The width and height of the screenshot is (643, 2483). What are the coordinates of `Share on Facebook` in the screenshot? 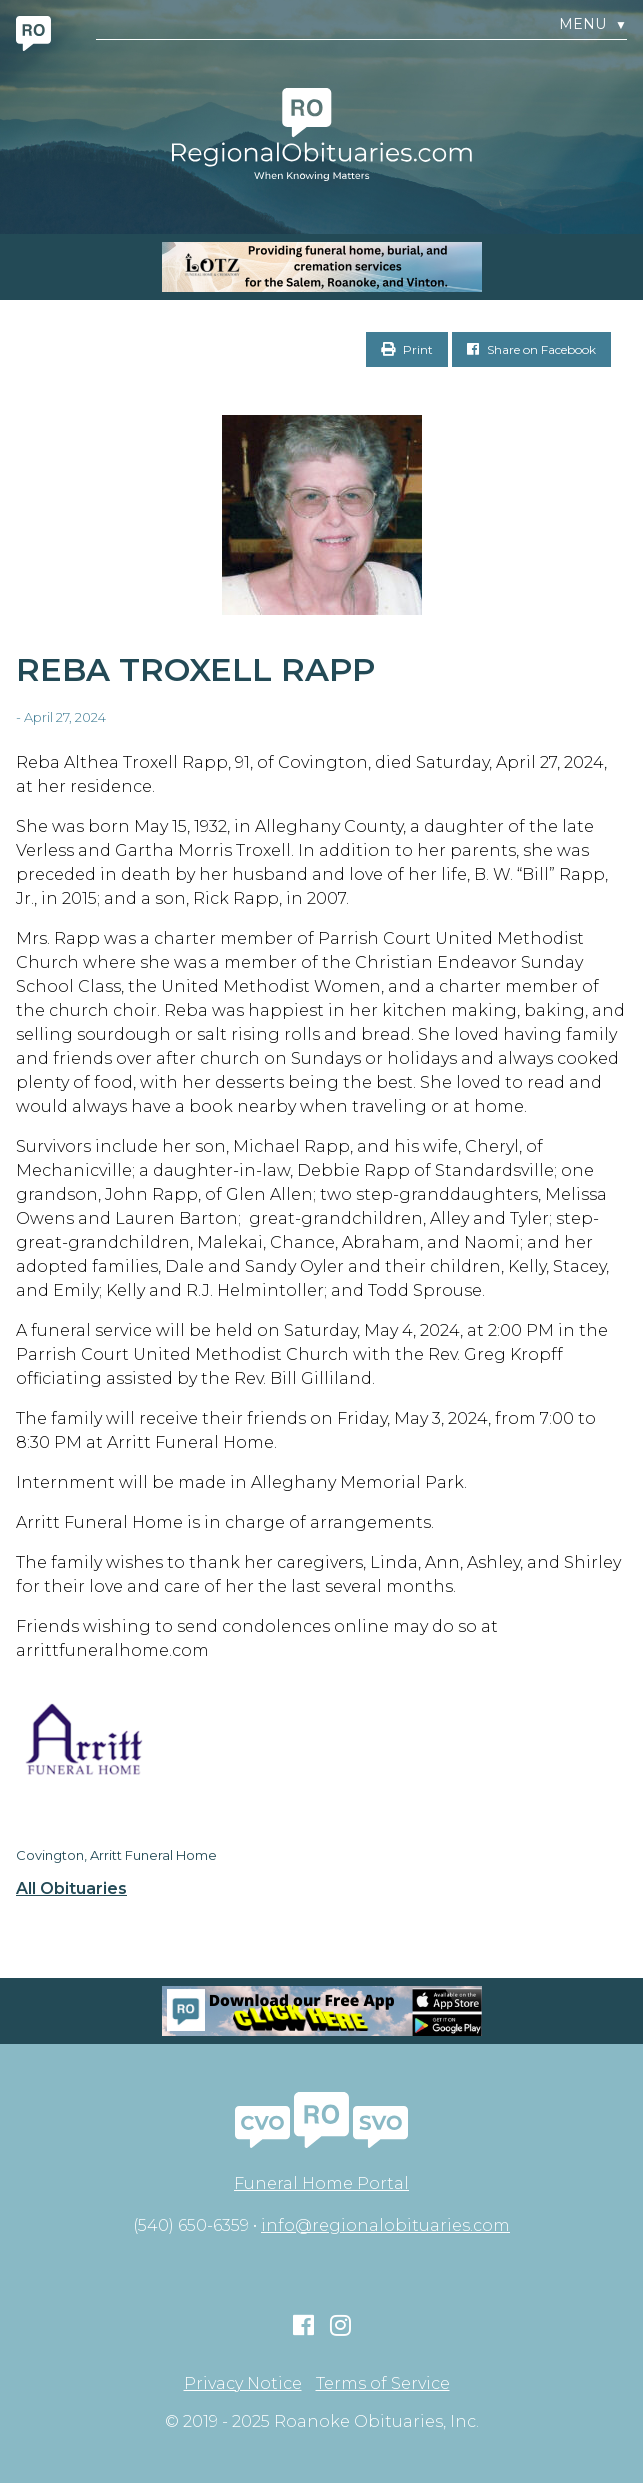 It's located at (531, 349).